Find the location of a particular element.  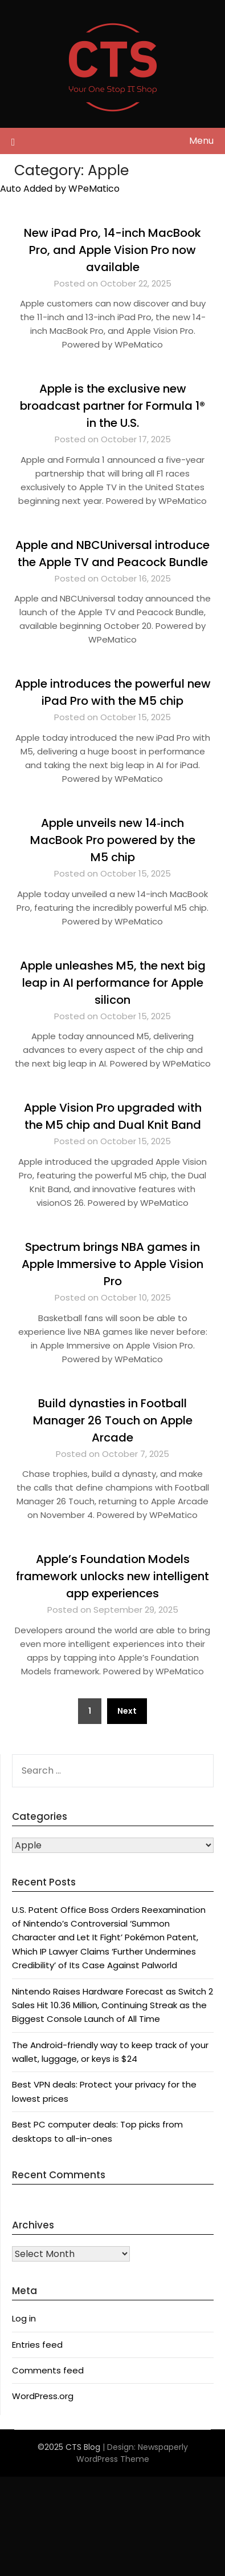

WordPress.org is located at coordinates (42, 2396).